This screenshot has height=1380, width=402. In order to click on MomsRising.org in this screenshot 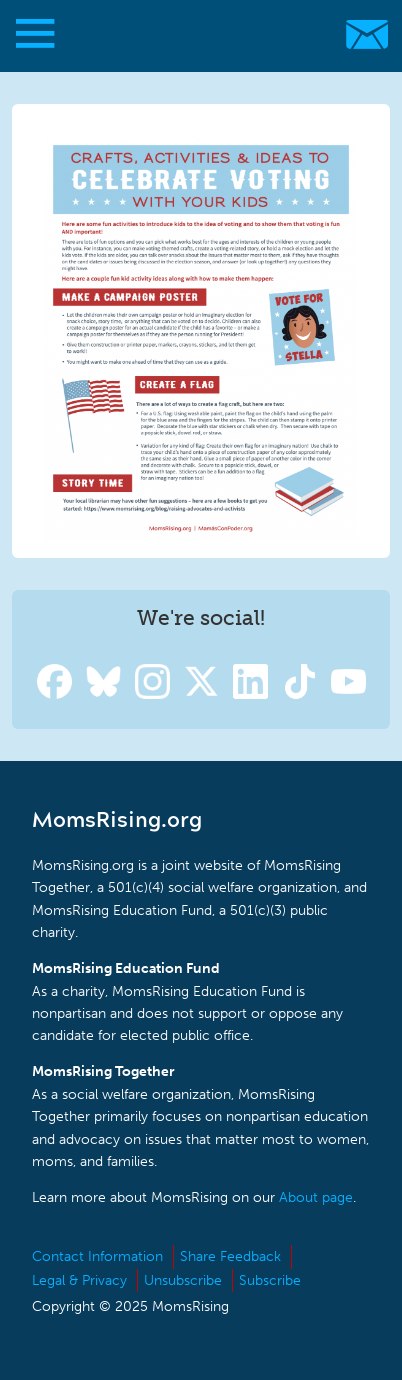, I will do `click(190, 34)`.